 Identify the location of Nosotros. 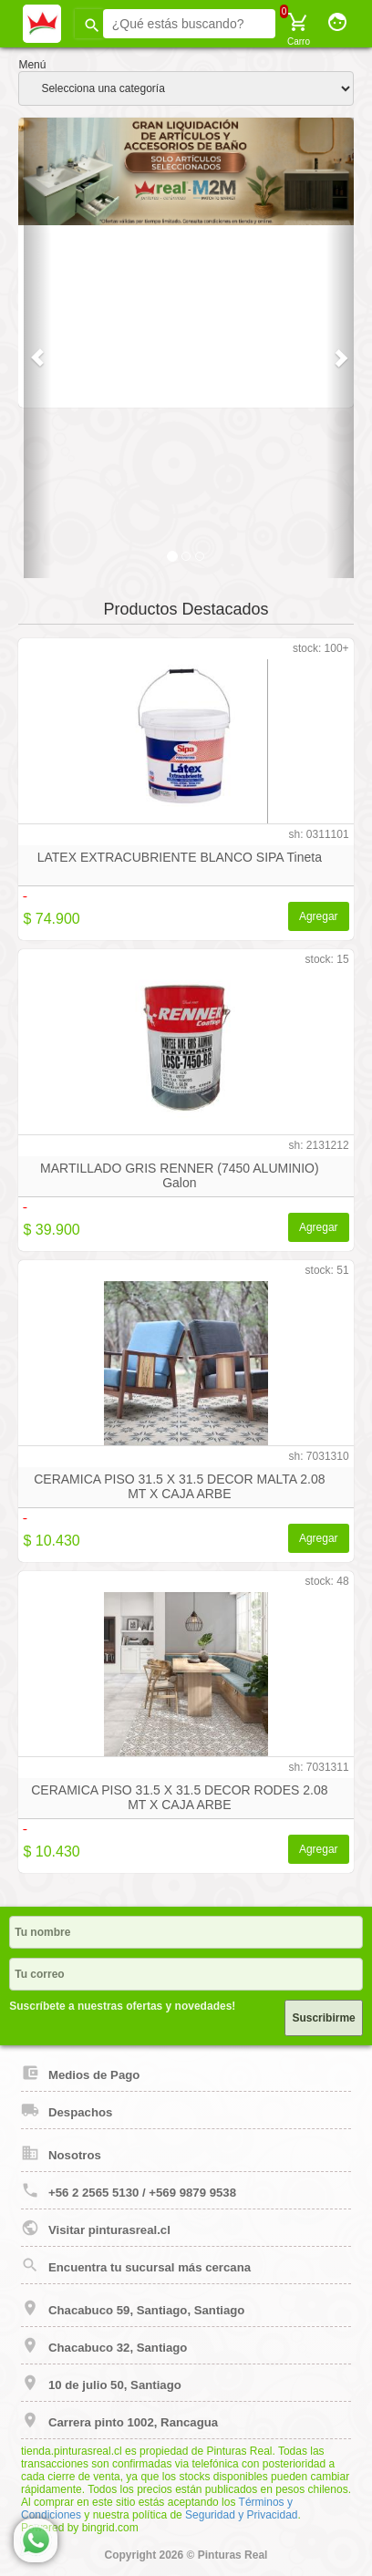
(61, 2153).